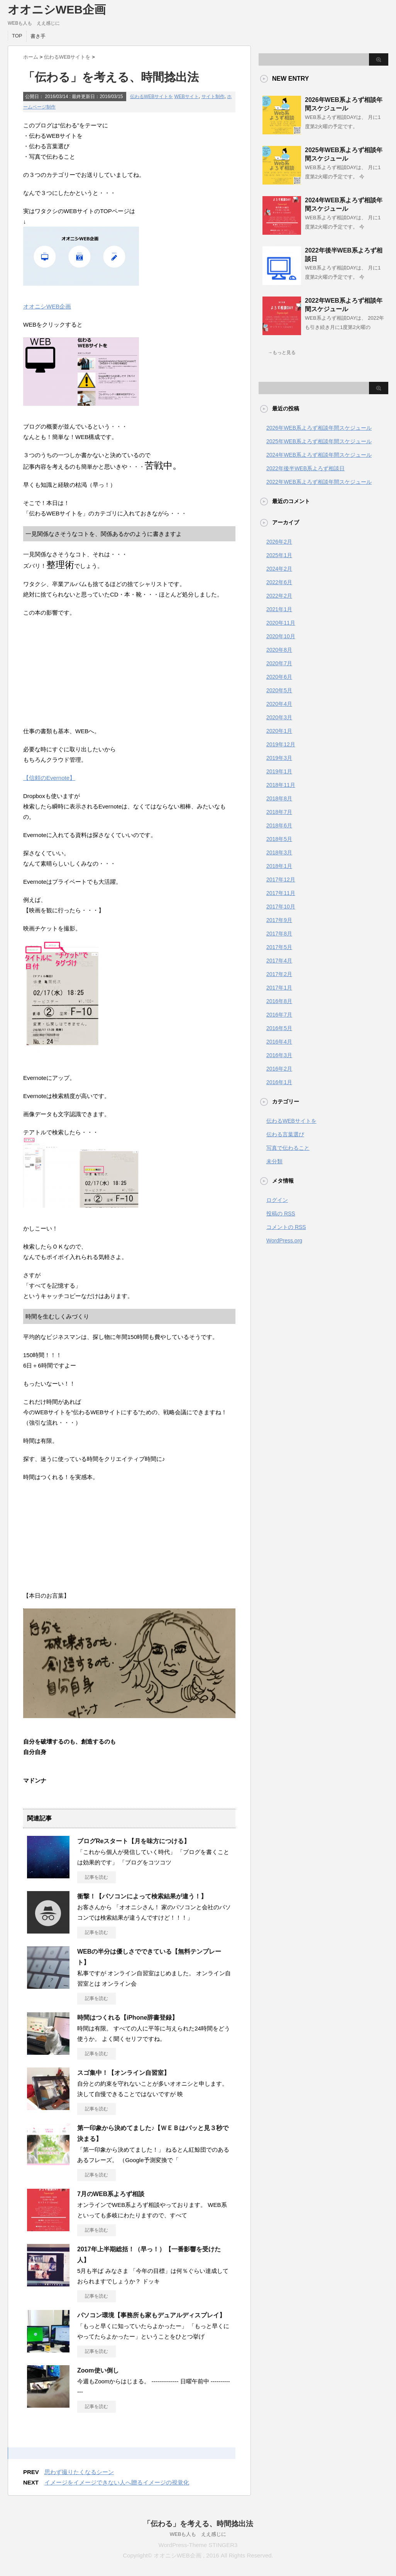 This screenshot has height=2576, width=396. I want to click on 2024年2月, so click(279, 569).